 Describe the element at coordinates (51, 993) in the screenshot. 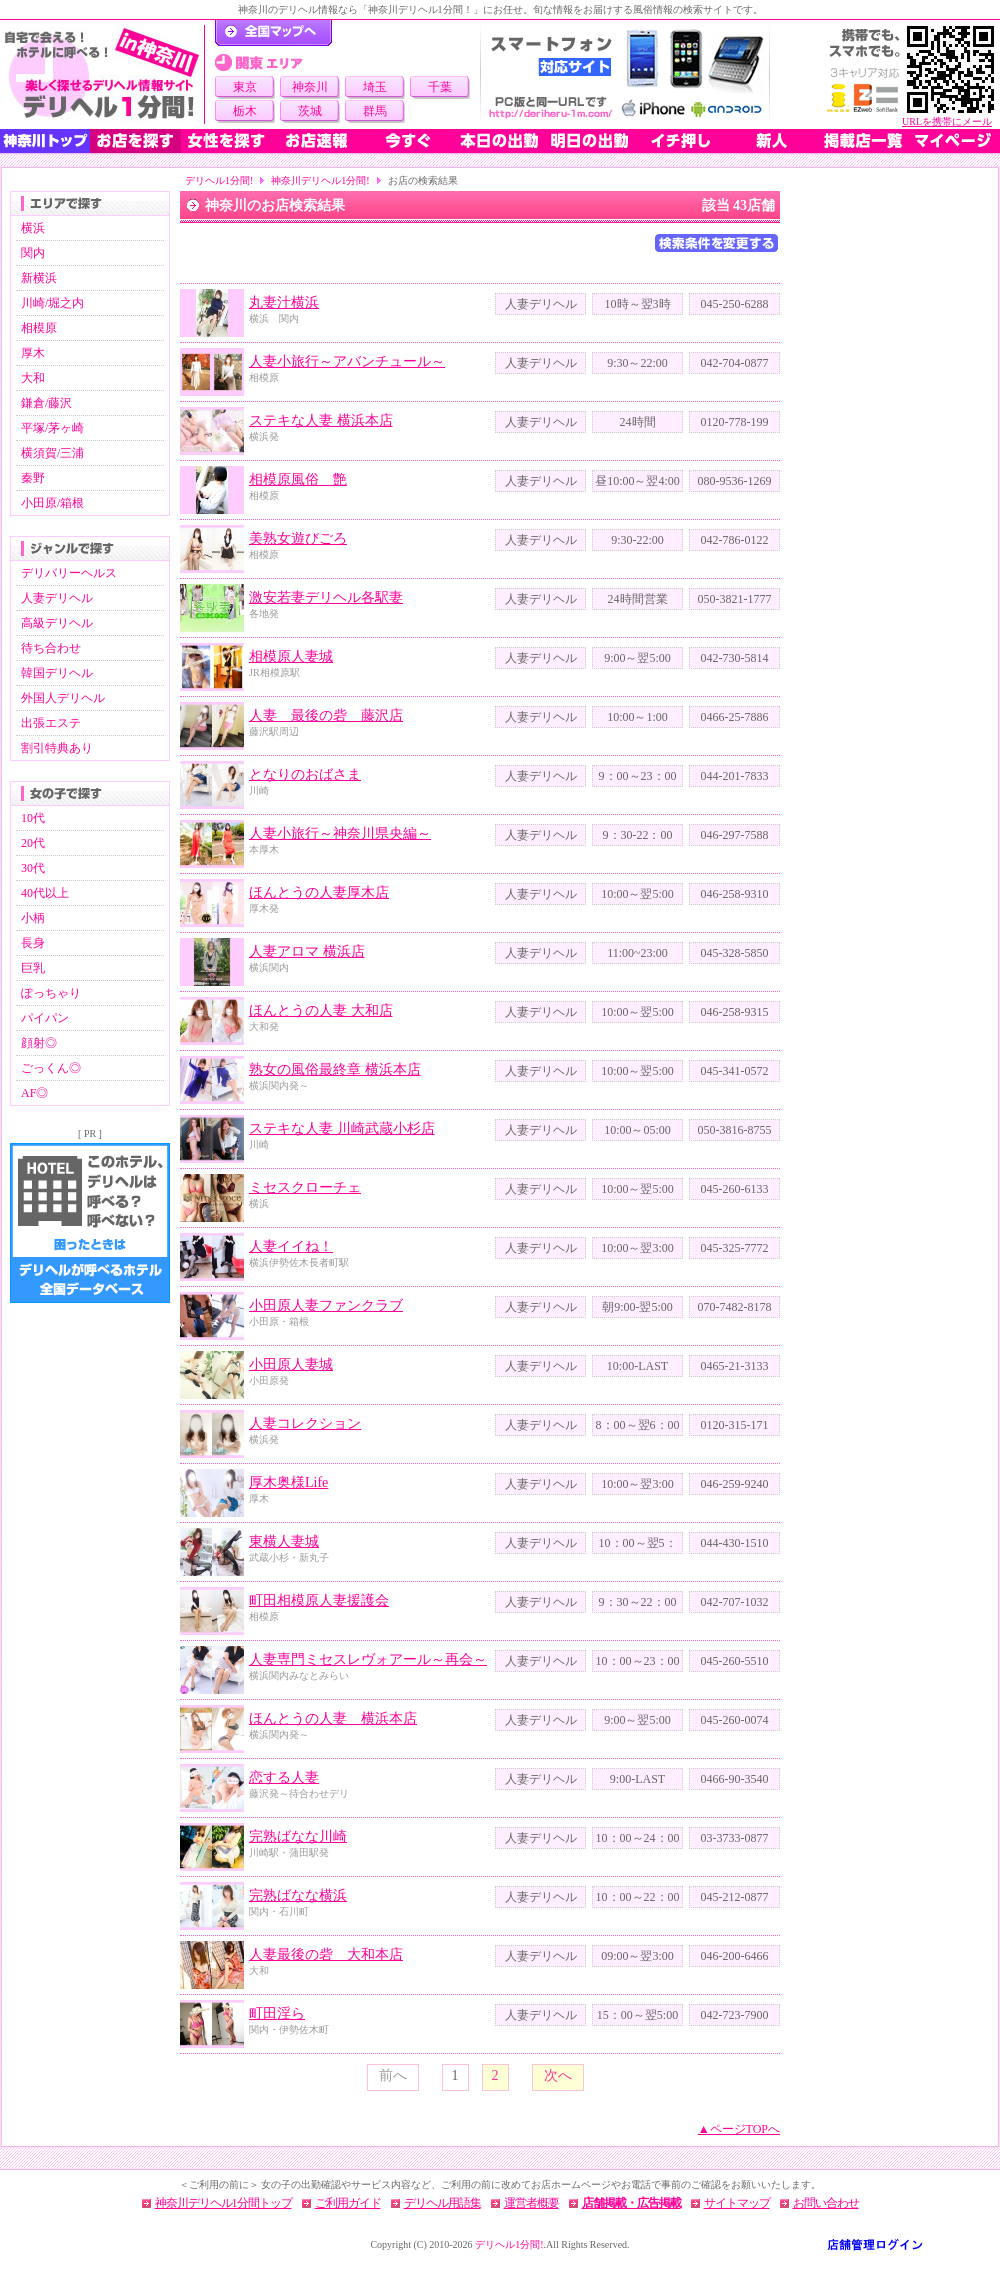

I see `ぽっちゃり` at that location.